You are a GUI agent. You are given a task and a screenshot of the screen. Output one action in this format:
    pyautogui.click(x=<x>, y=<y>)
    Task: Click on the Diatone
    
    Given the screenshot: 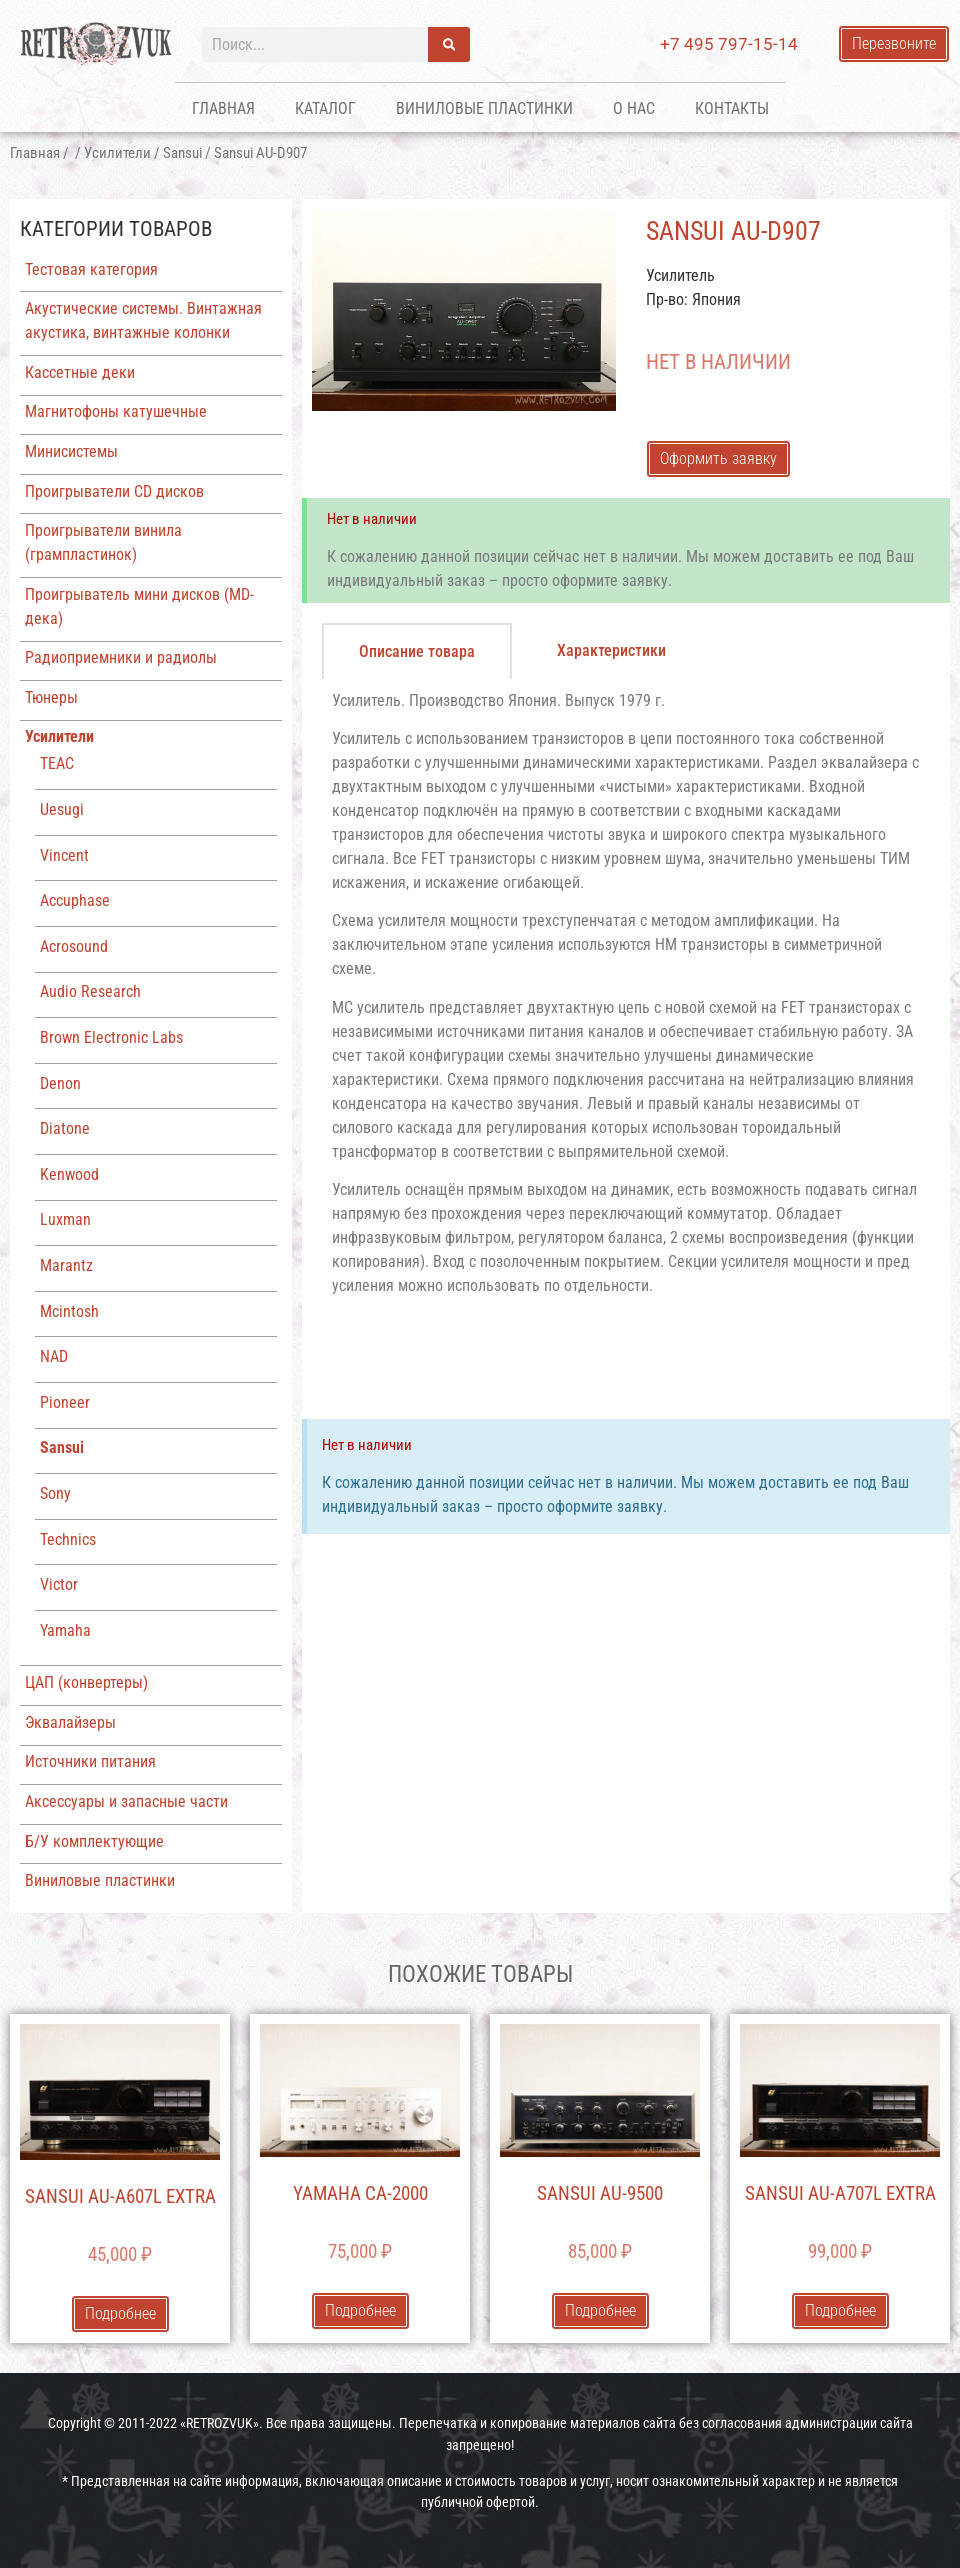 What is the action you would take?
    pyautogui.click(x=65, y=1128)
    